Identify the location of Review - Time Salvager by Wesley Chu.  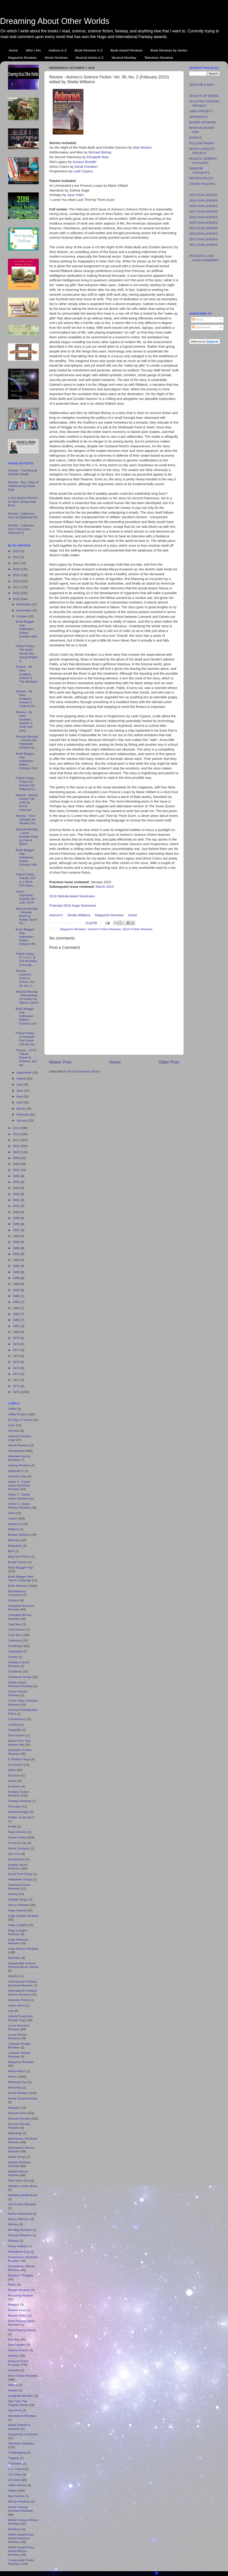
(26, 819).